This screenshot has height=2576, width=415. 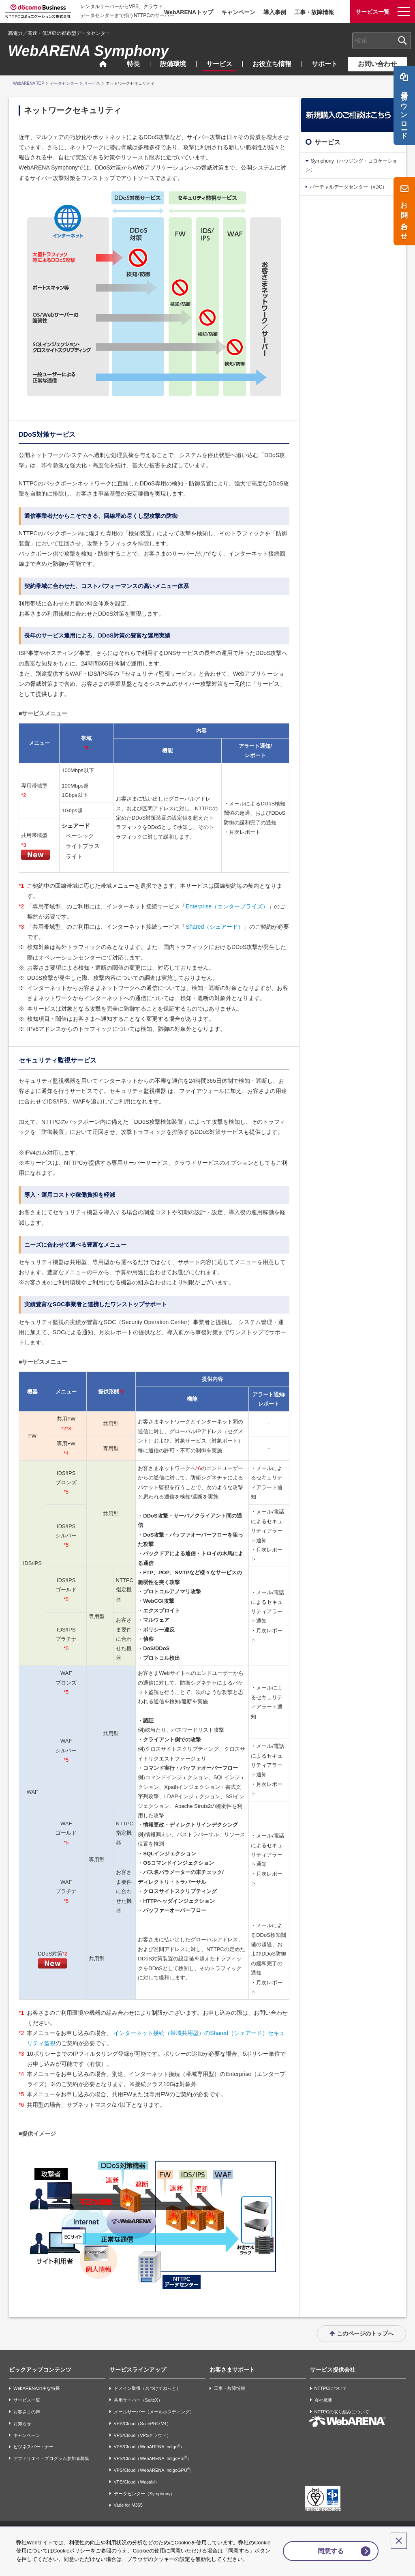 What do you see at coordinates (402, 40) in the screenshot?
I see `[検索ボタン]` at bounding box center [402, 40].